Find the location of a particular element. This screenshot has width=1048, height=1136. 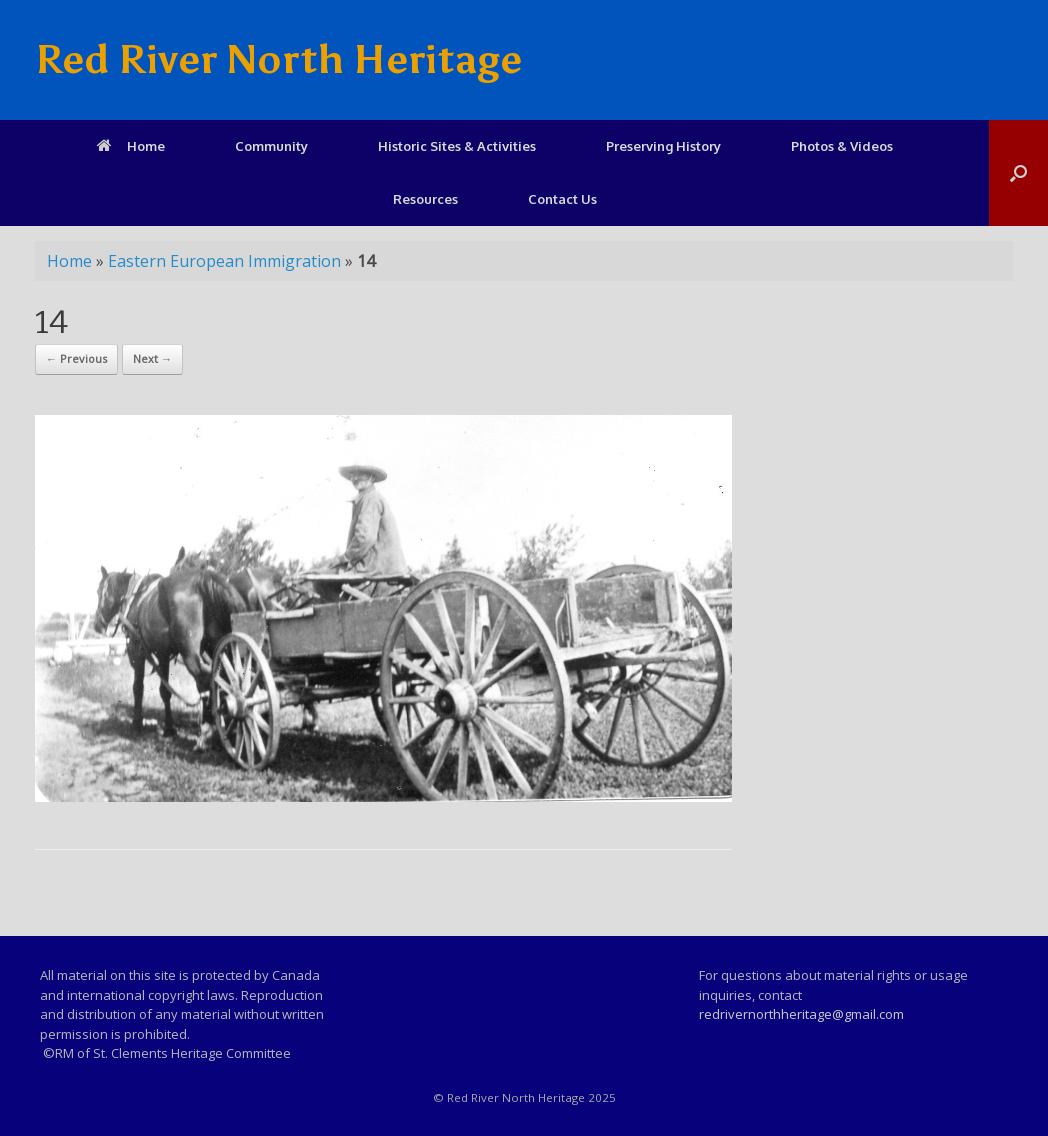

[Open the search] is located at coordinates (1018, 173).